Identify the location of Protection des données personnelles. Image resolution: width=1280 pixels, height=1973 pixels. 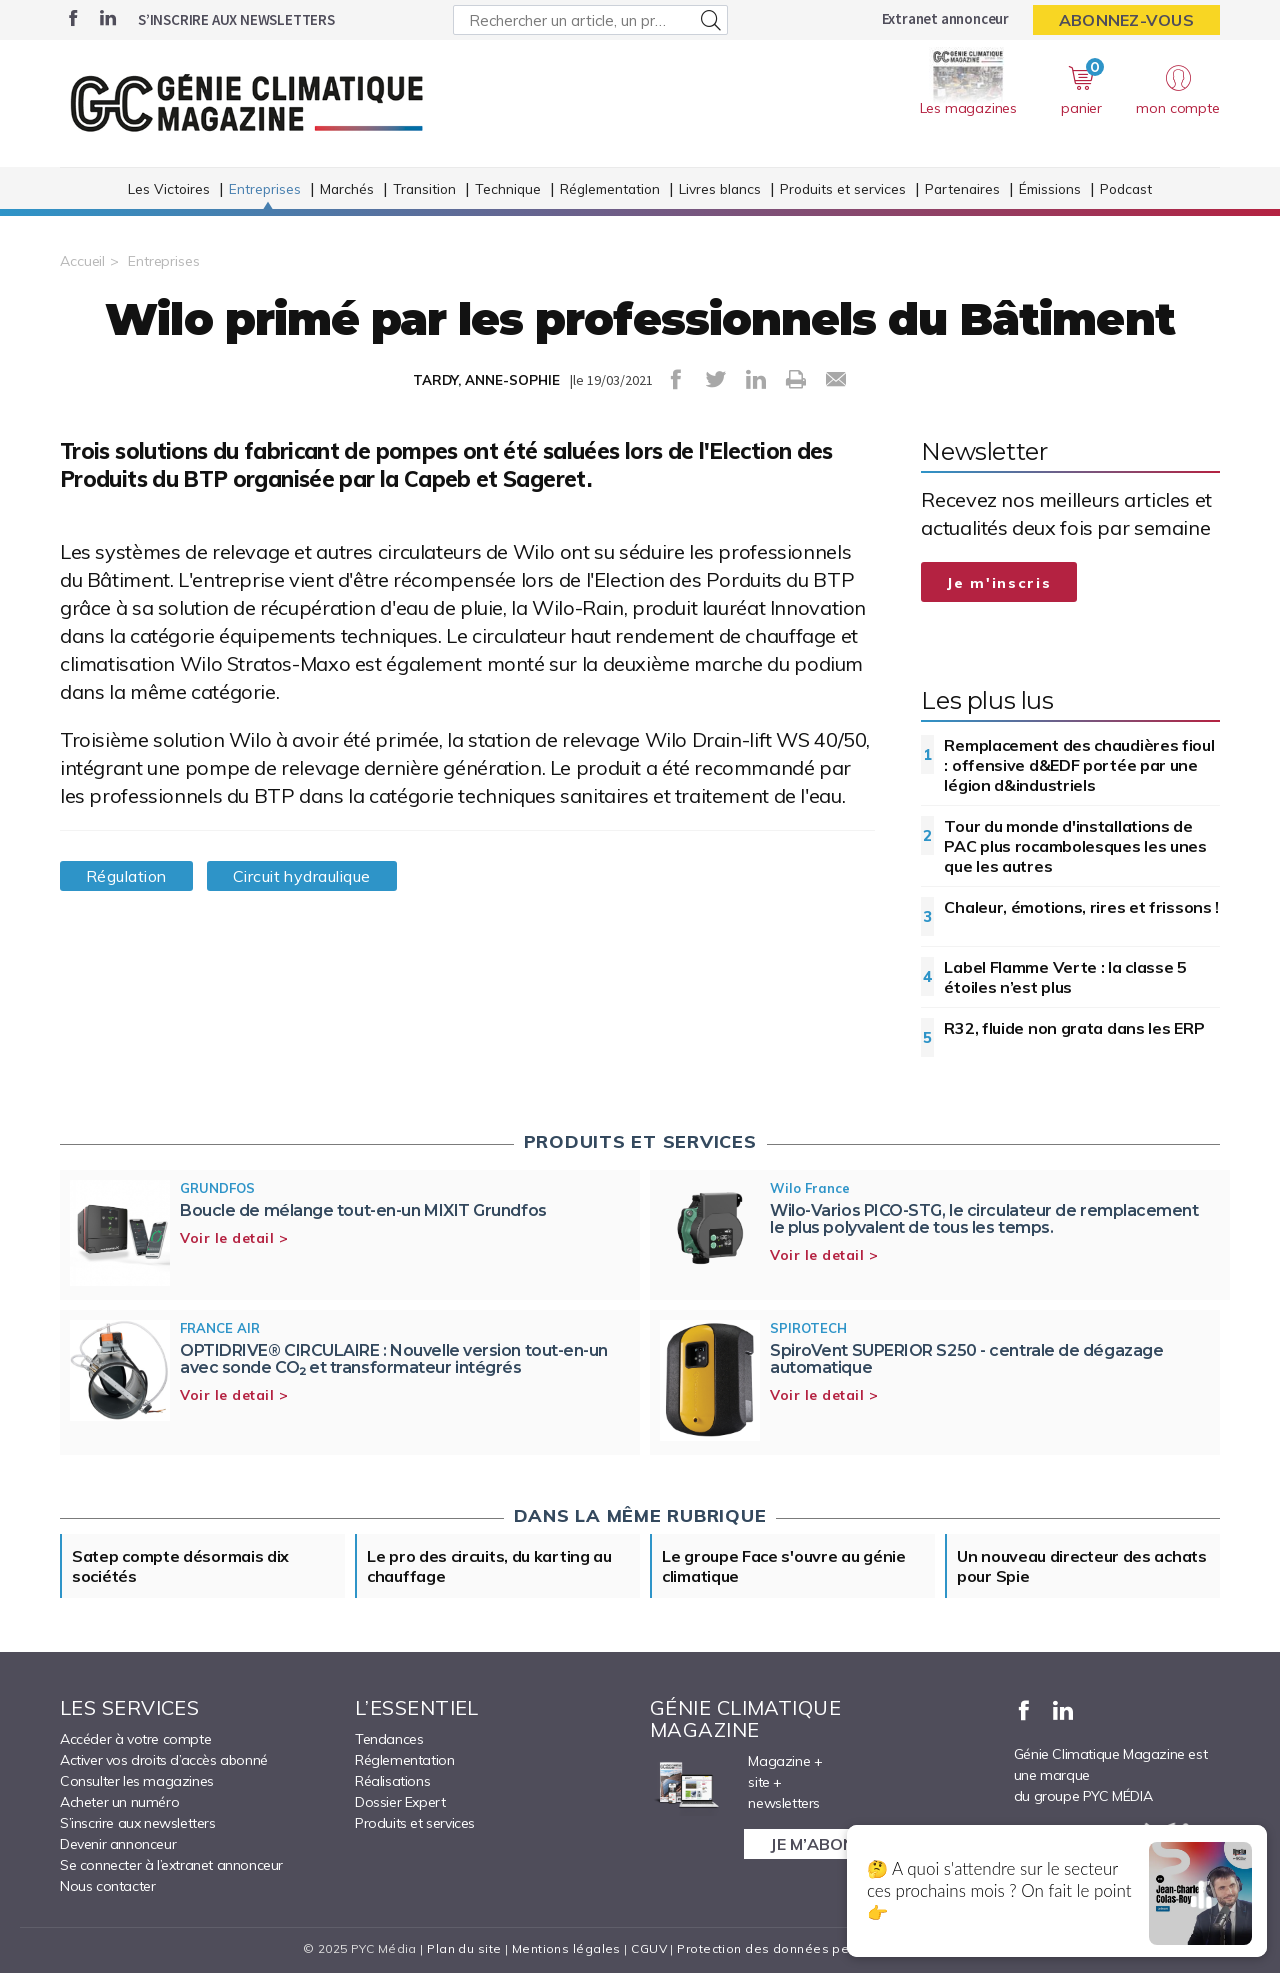
(796, 1948).